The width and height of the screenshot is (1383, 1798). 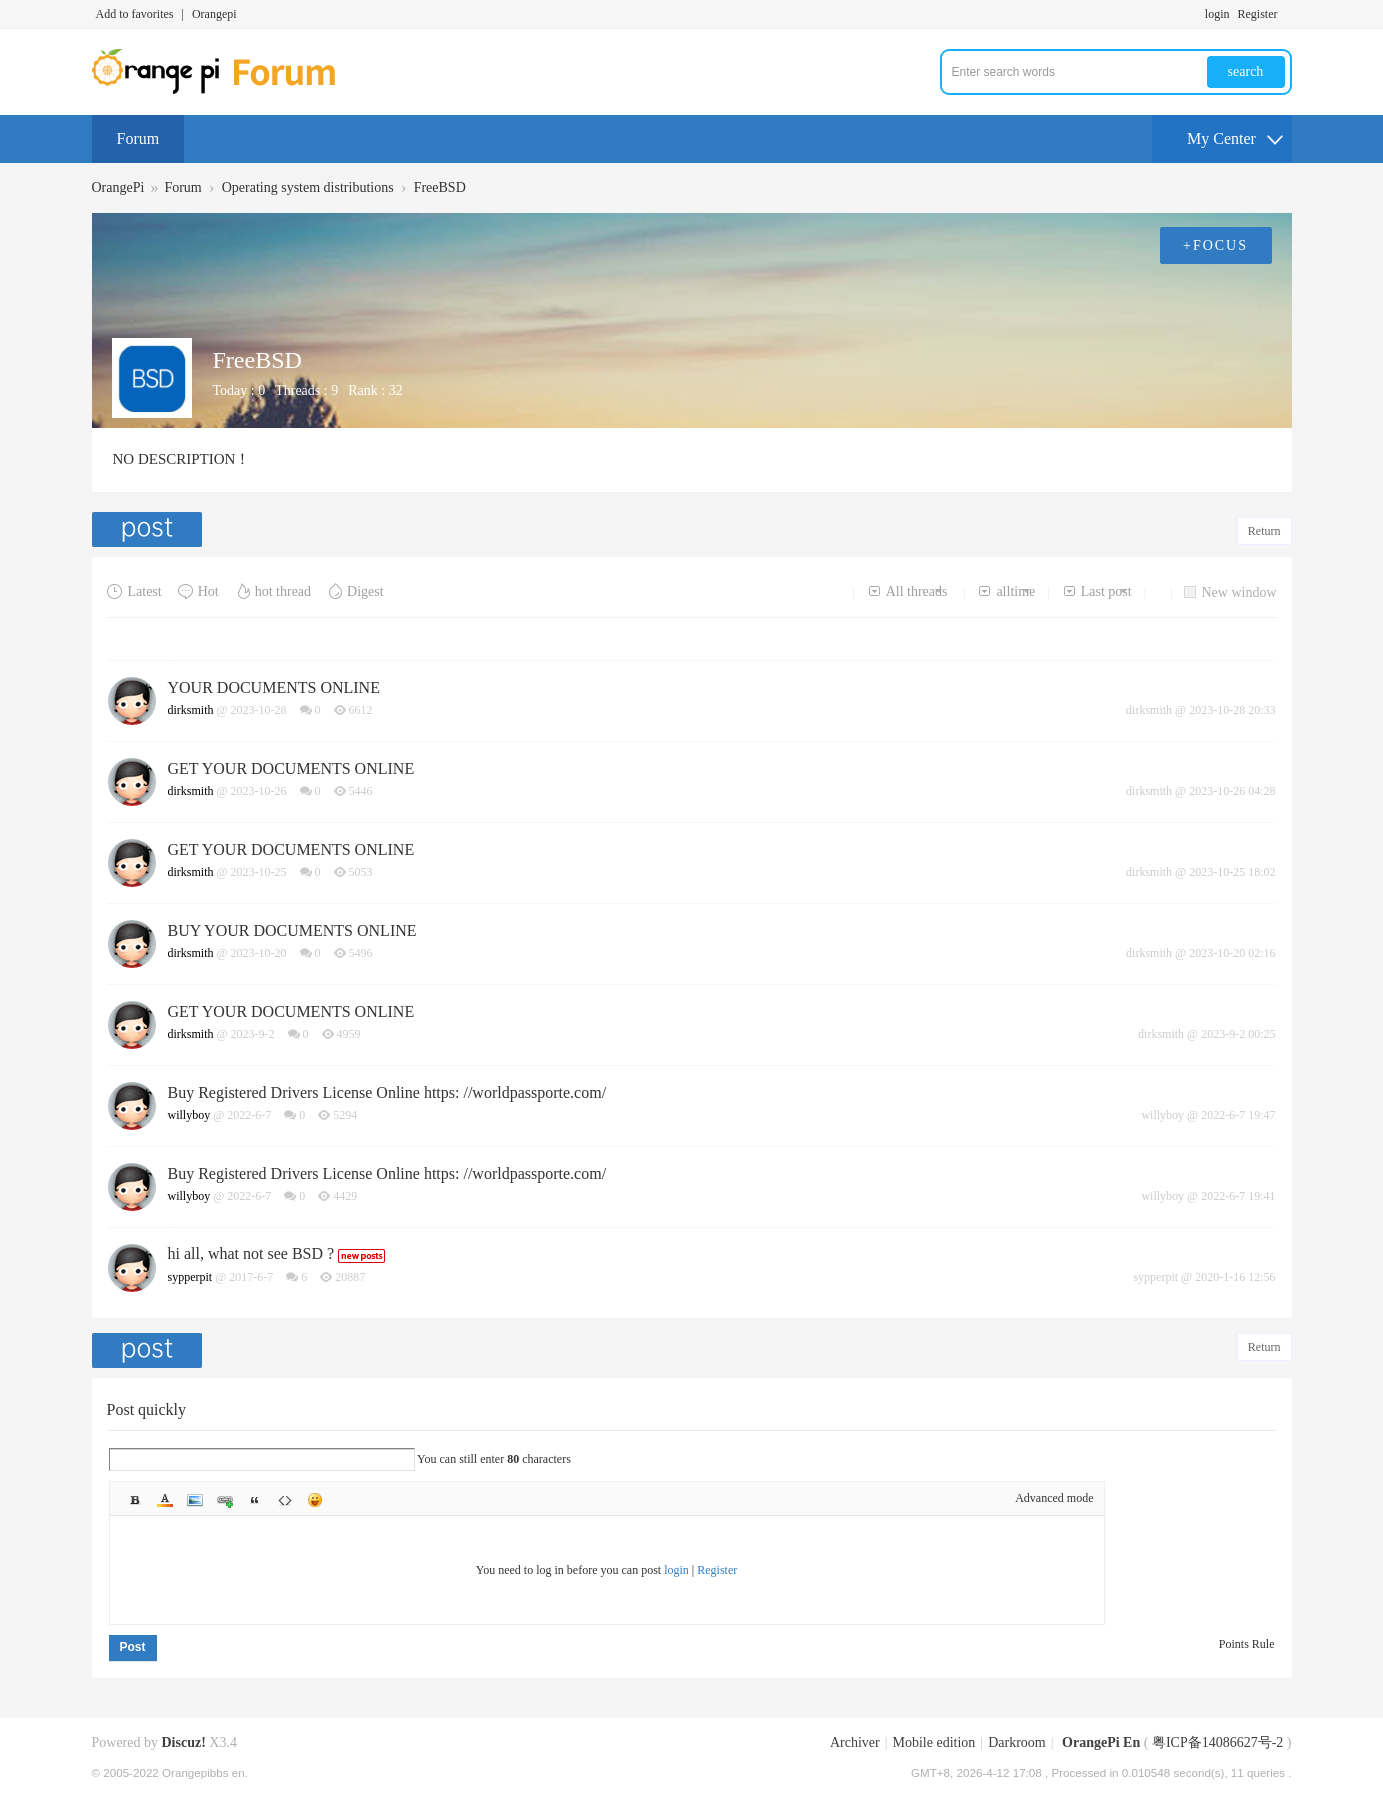 I want to click on All threads, so click(x=907, y=591).